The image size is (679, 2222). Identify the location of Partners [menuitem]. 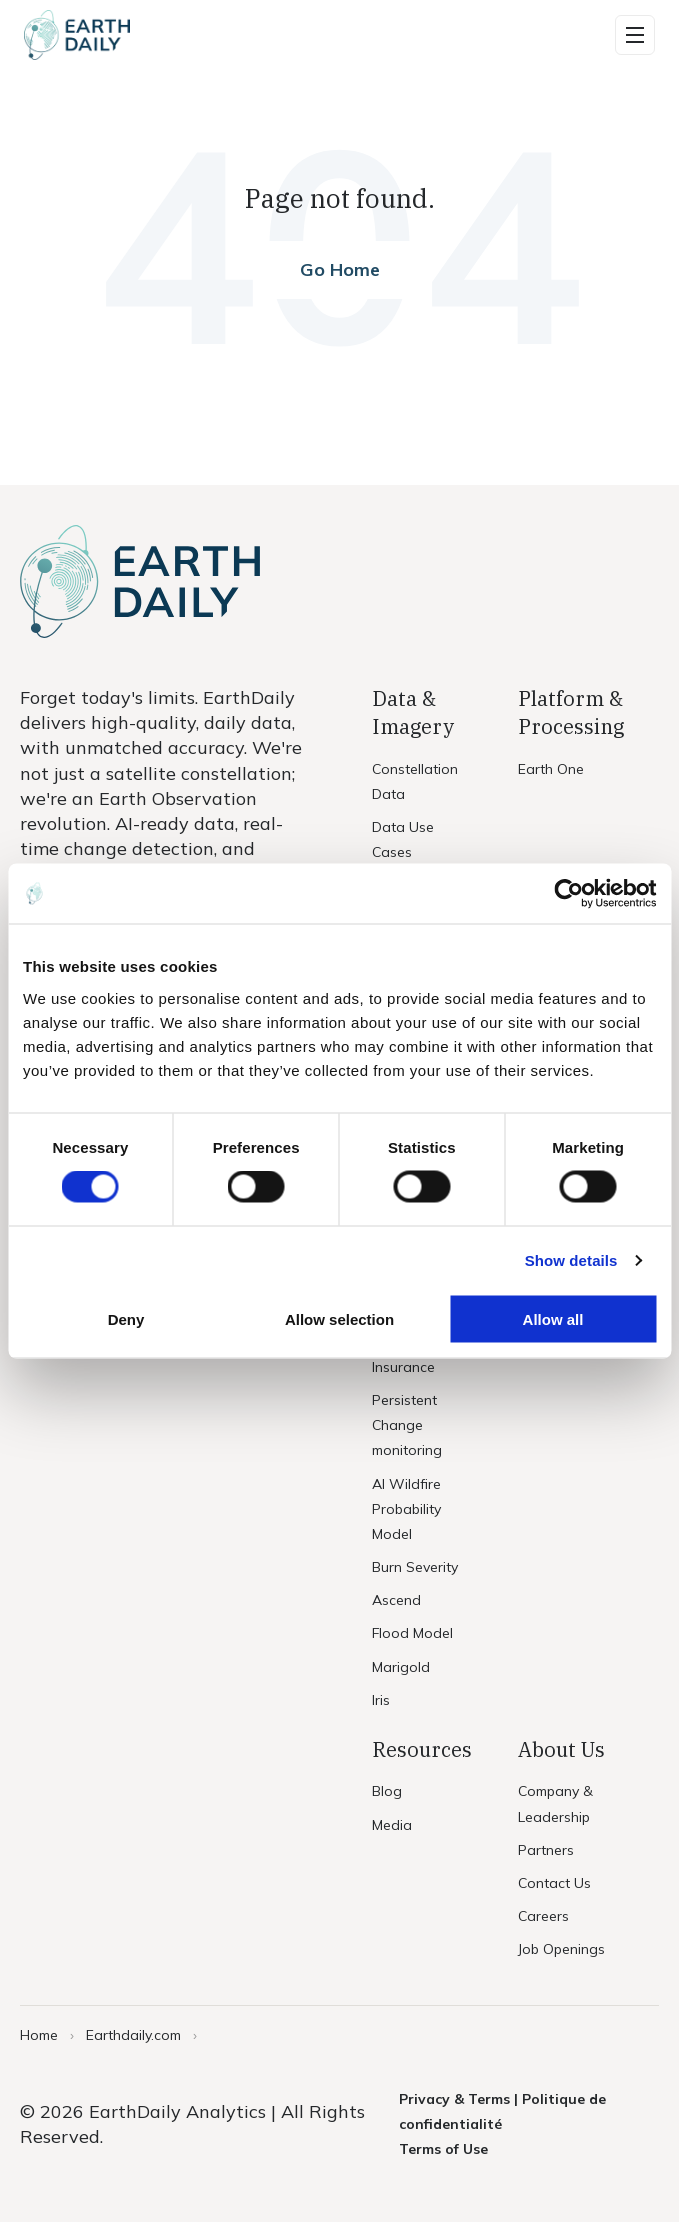
(546, 1850).